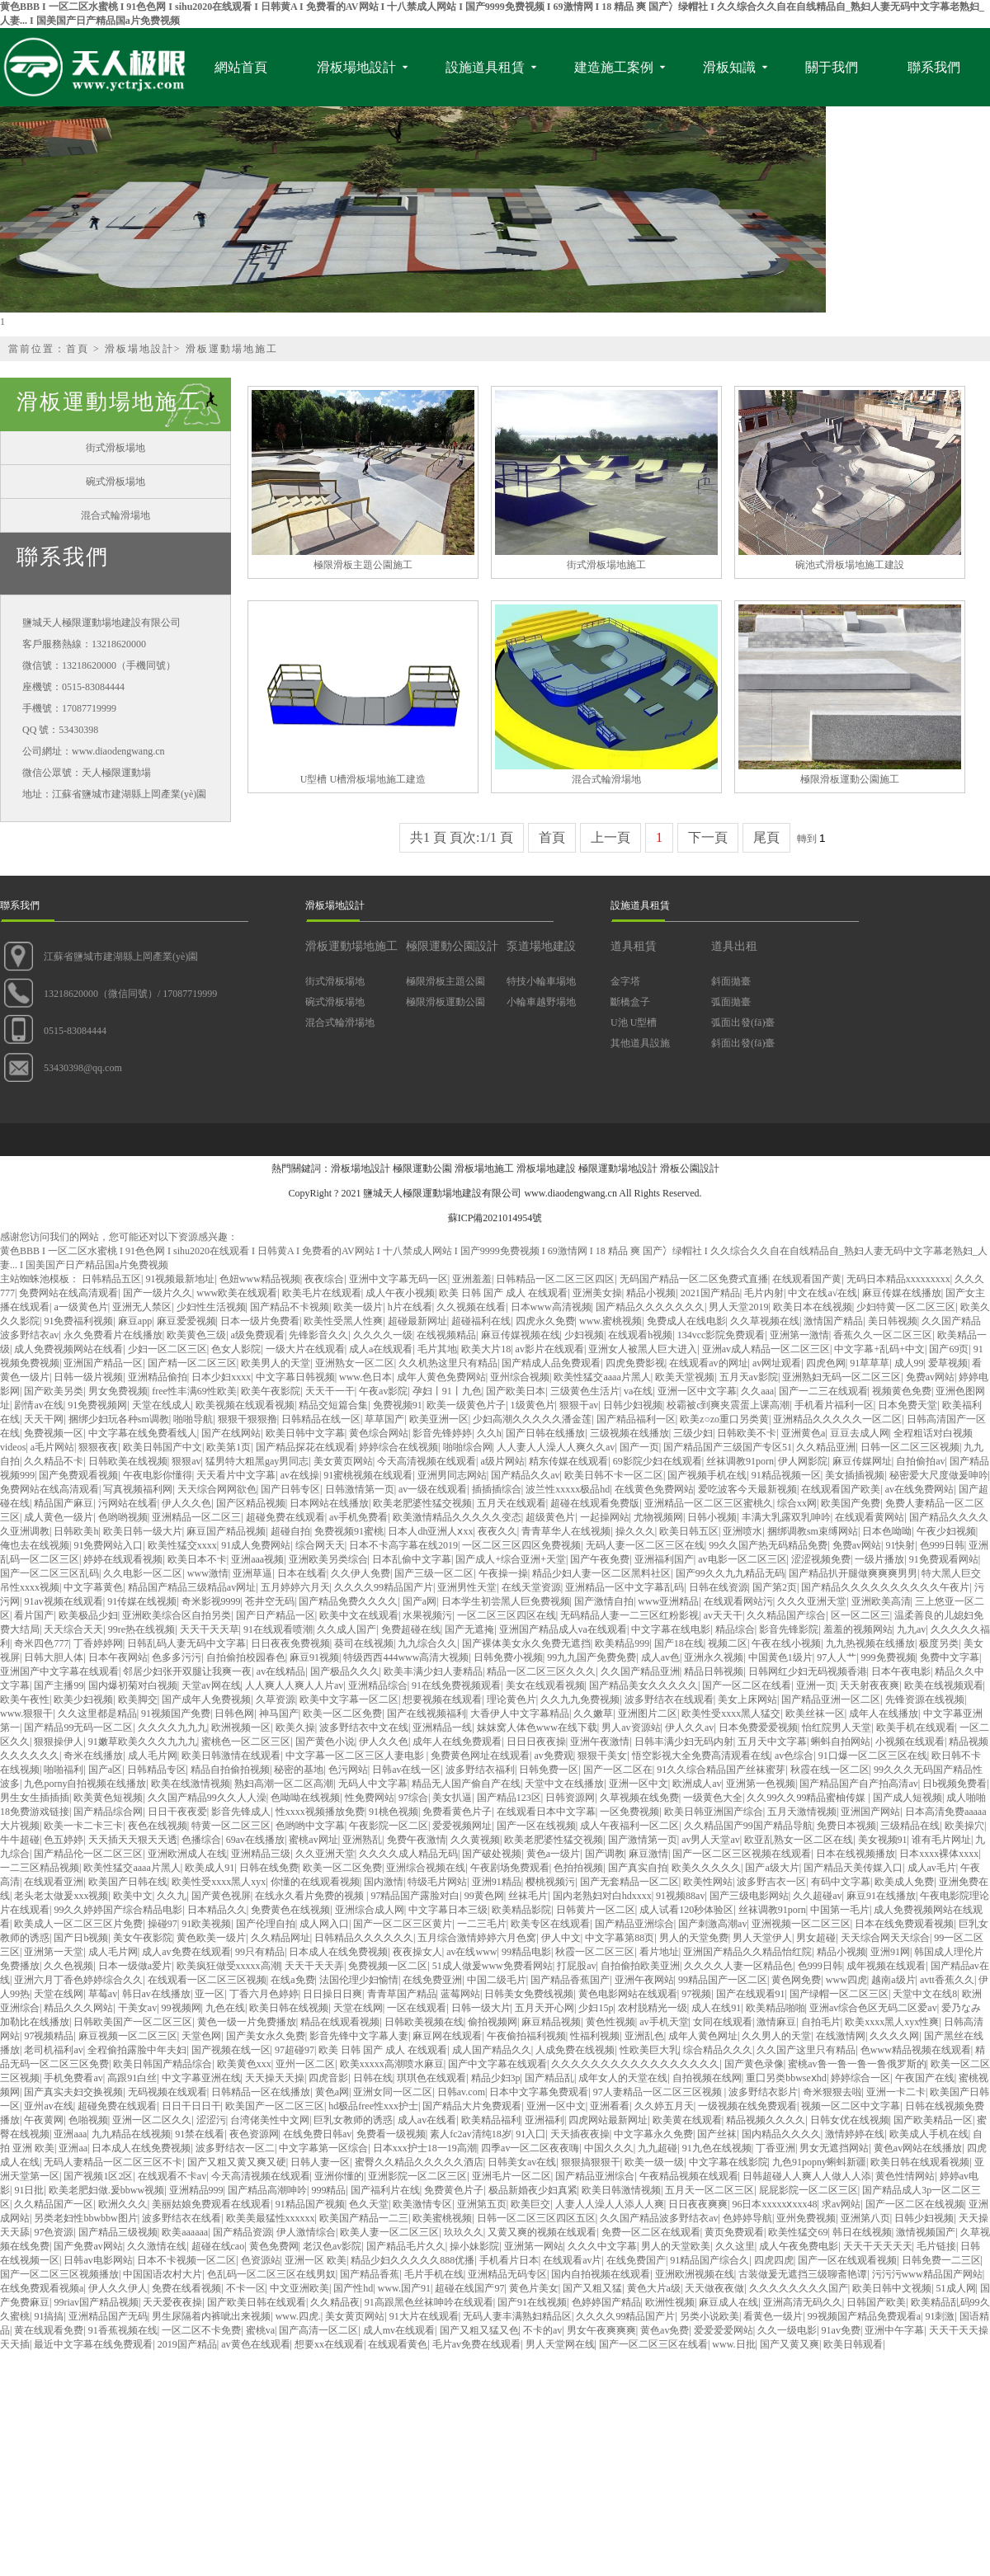 The height and width of the screenshot is (2576, 990). Describe the element at coordinates (123, 1517) in the screenshot. I see `色哟哟视频` at that location.